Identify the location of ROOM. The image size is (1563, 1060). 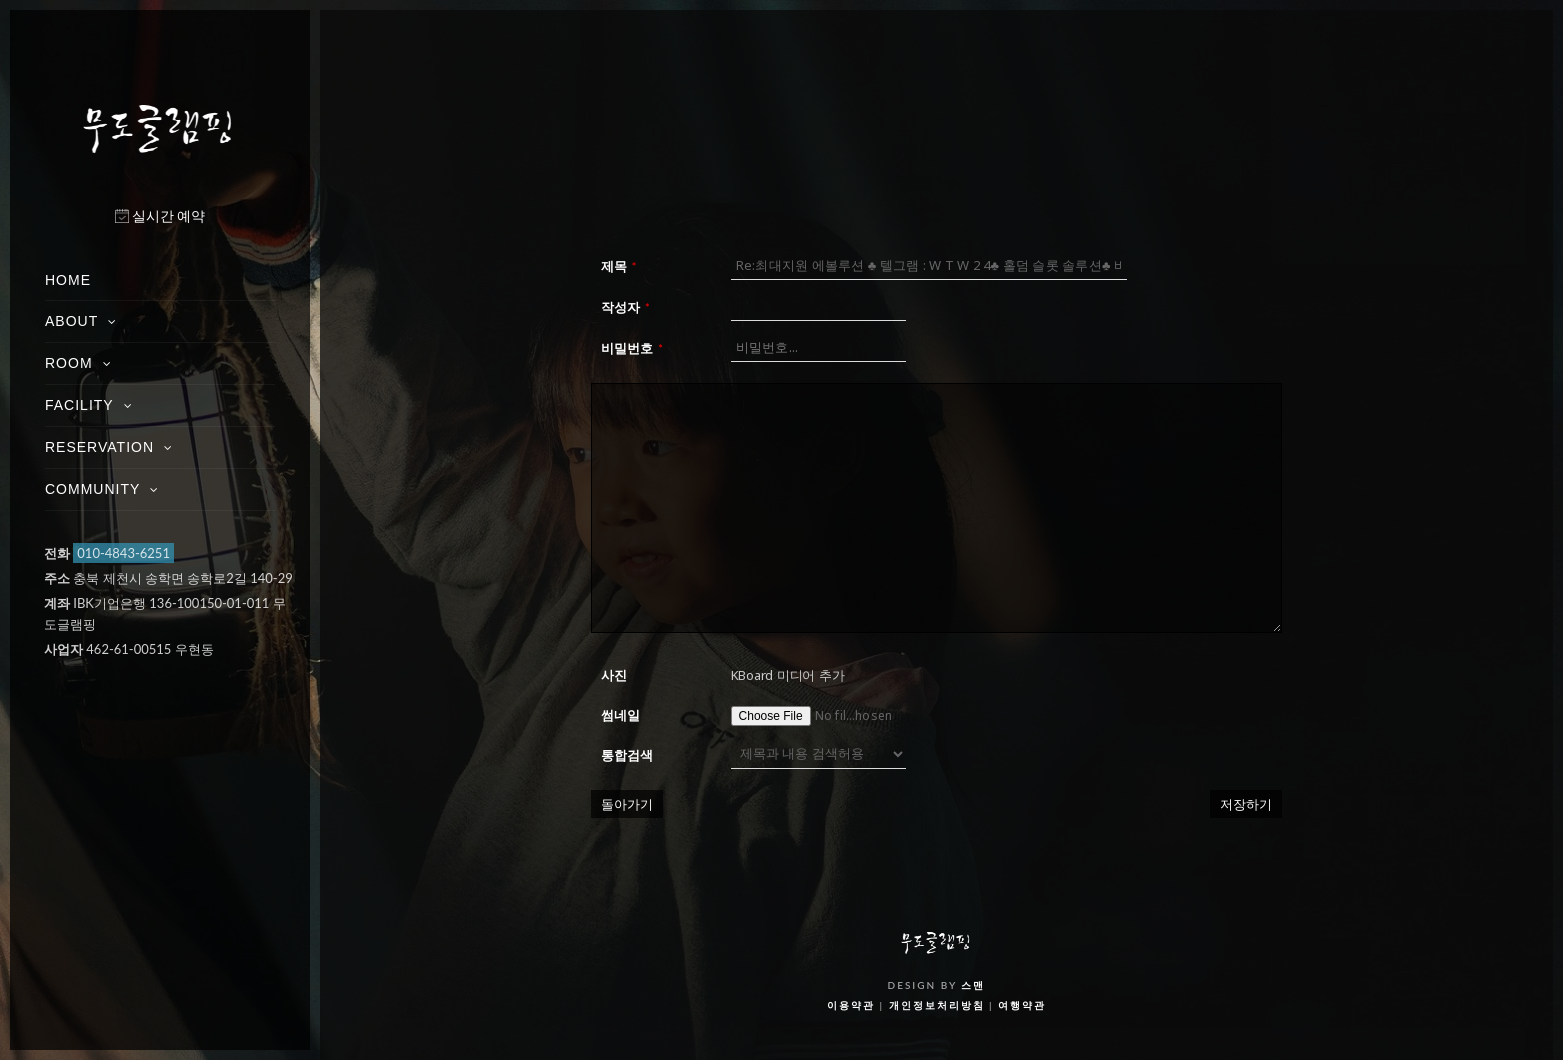
(69, 363).